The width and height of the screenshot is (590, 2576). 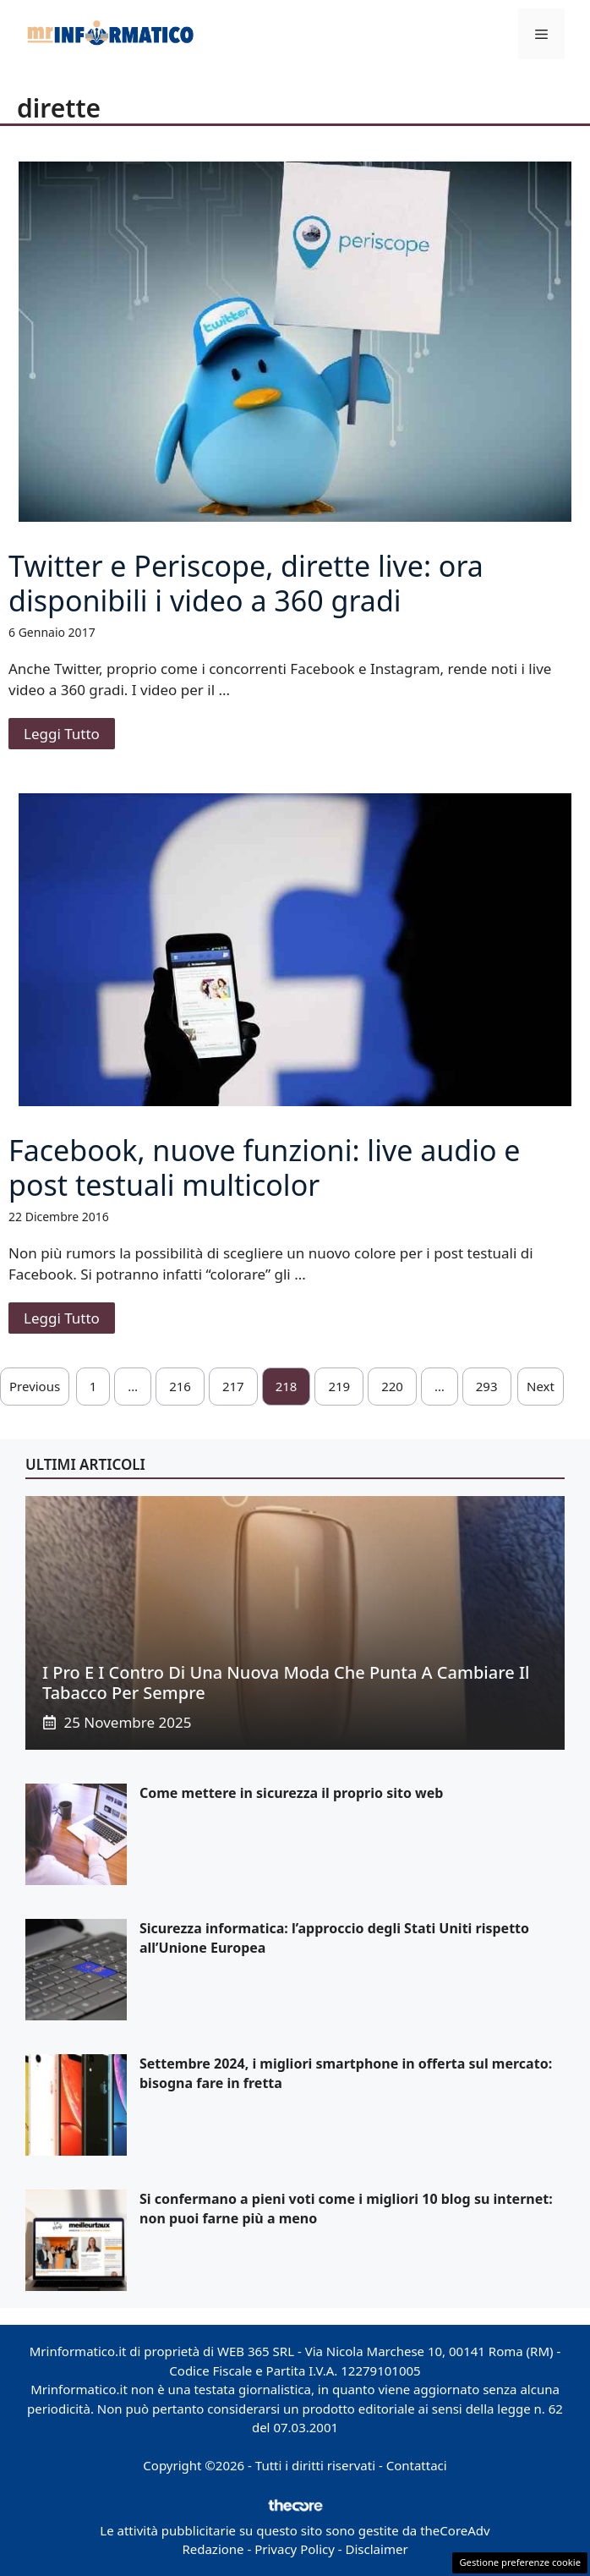 What do you see at coordinates (520, 2562) in the screenshot?
I see `Gestione preferenze cookie` at bounding box center [520, 2562].